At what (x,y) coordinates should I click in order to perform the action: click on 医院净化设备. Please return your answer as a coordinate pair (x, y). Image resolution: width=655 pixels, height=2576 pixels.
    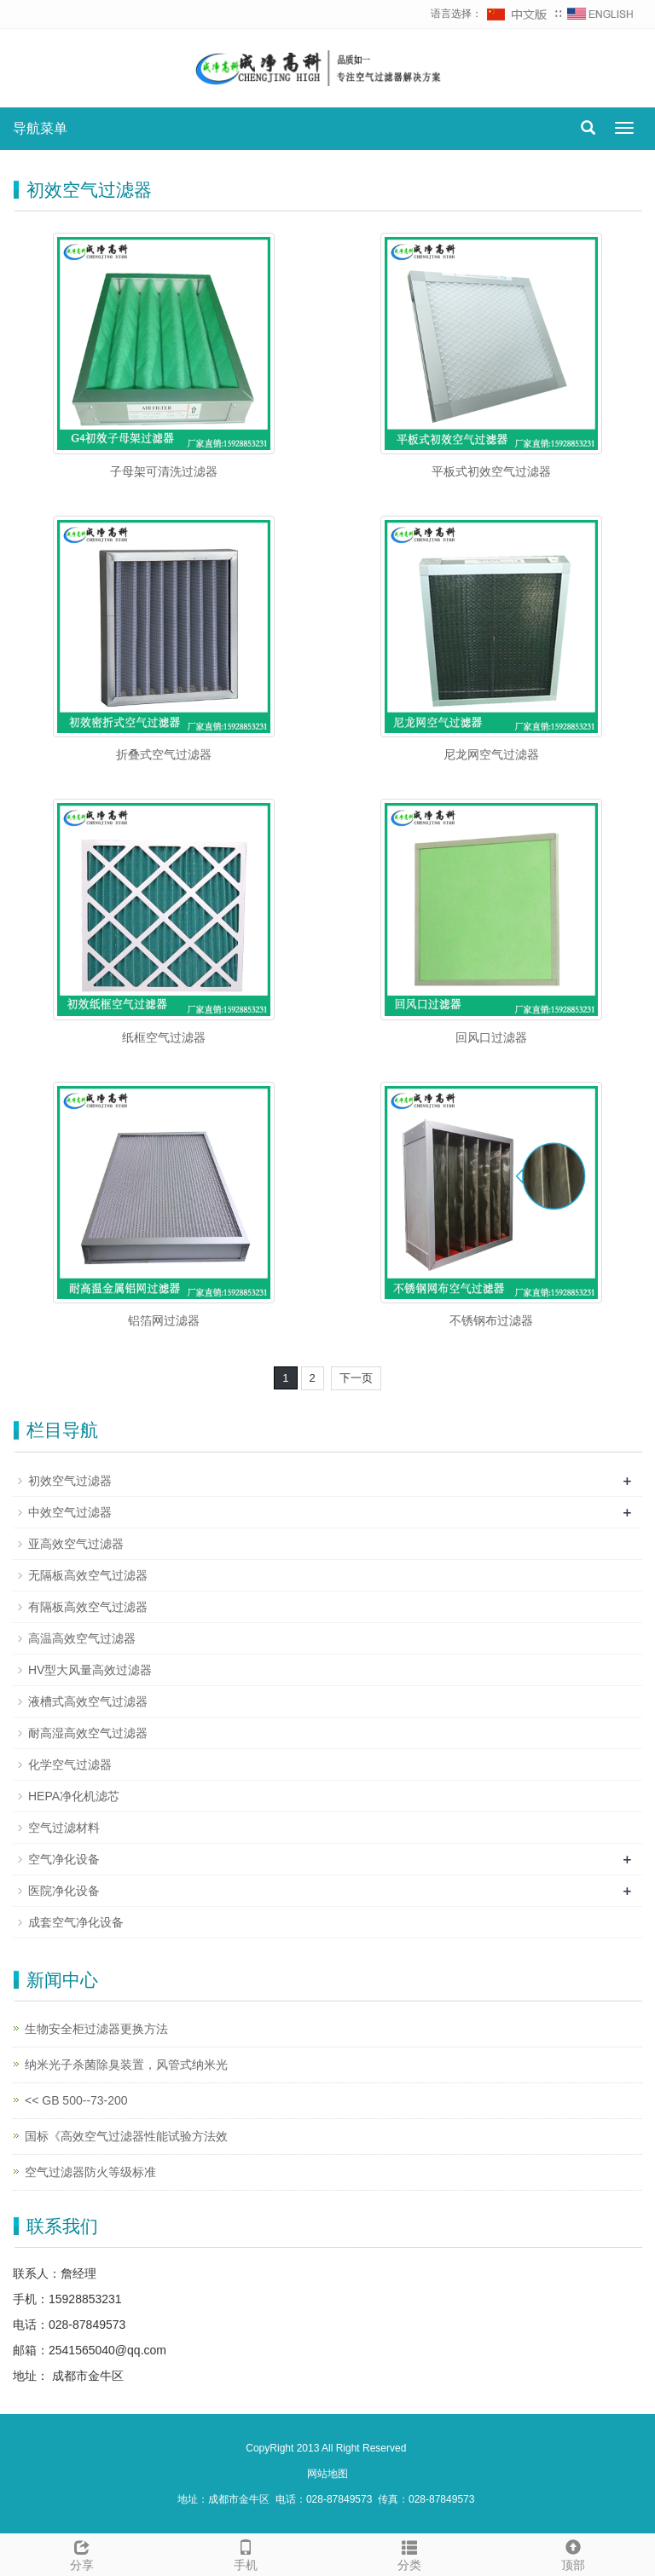
    Looking at the image, I should click on (64, 1890).